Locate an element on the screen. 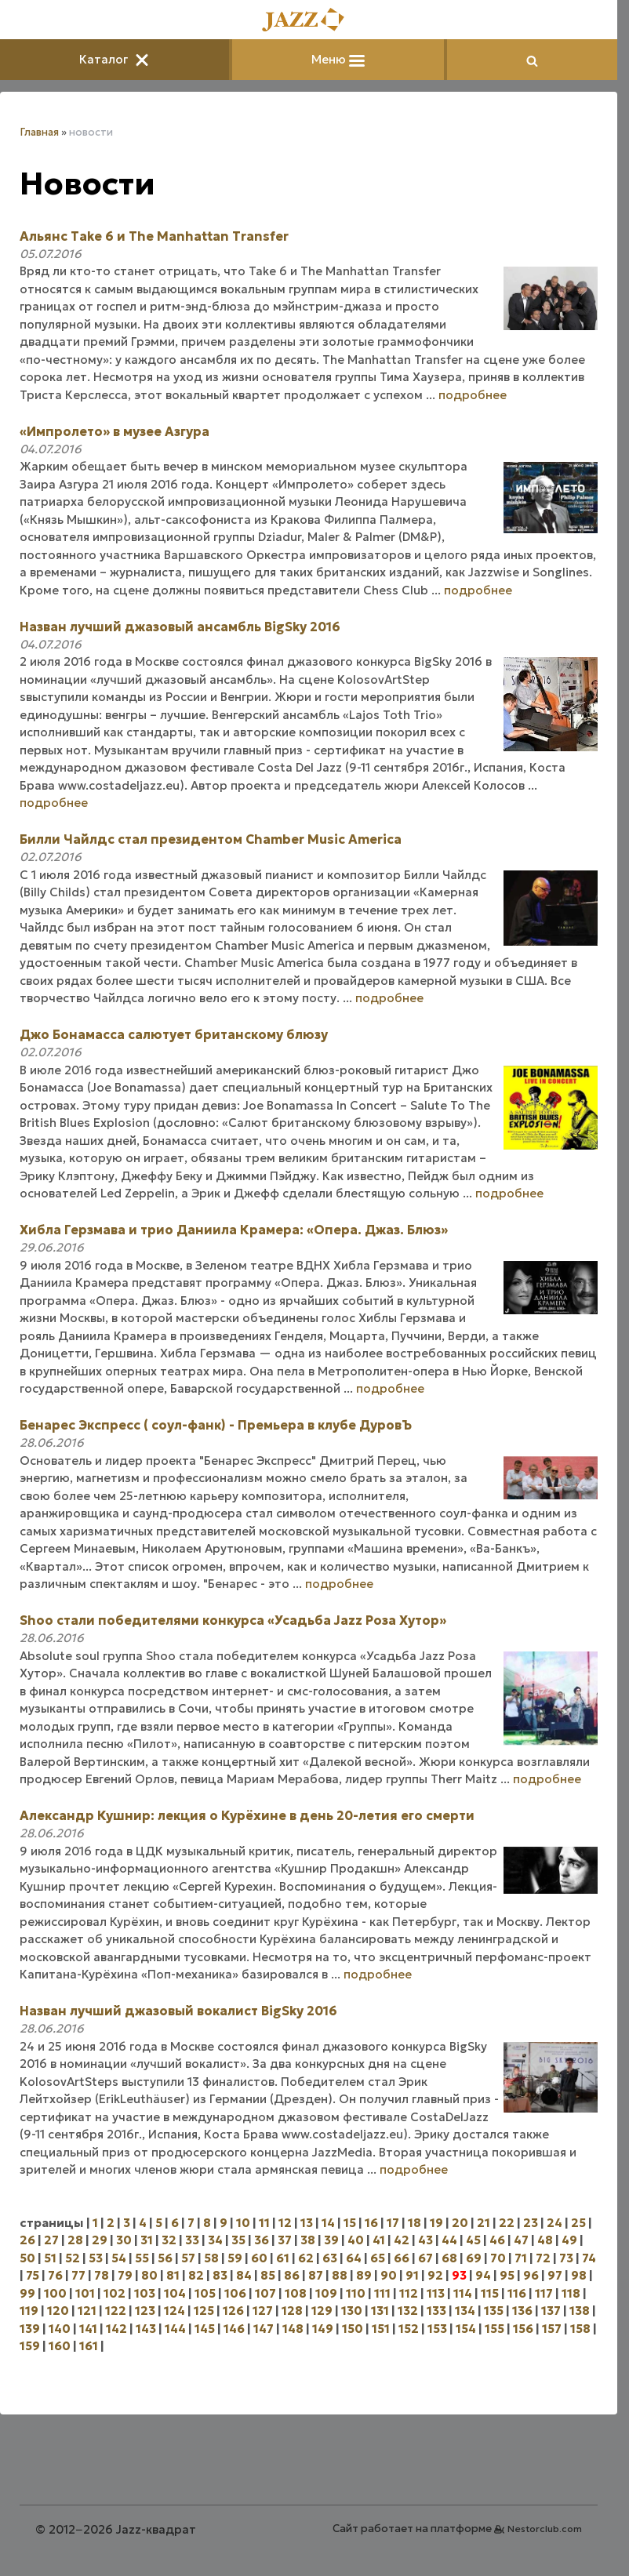 This screenshot has width=629, height=2576. 62 is located at coordinates (306, 2258).